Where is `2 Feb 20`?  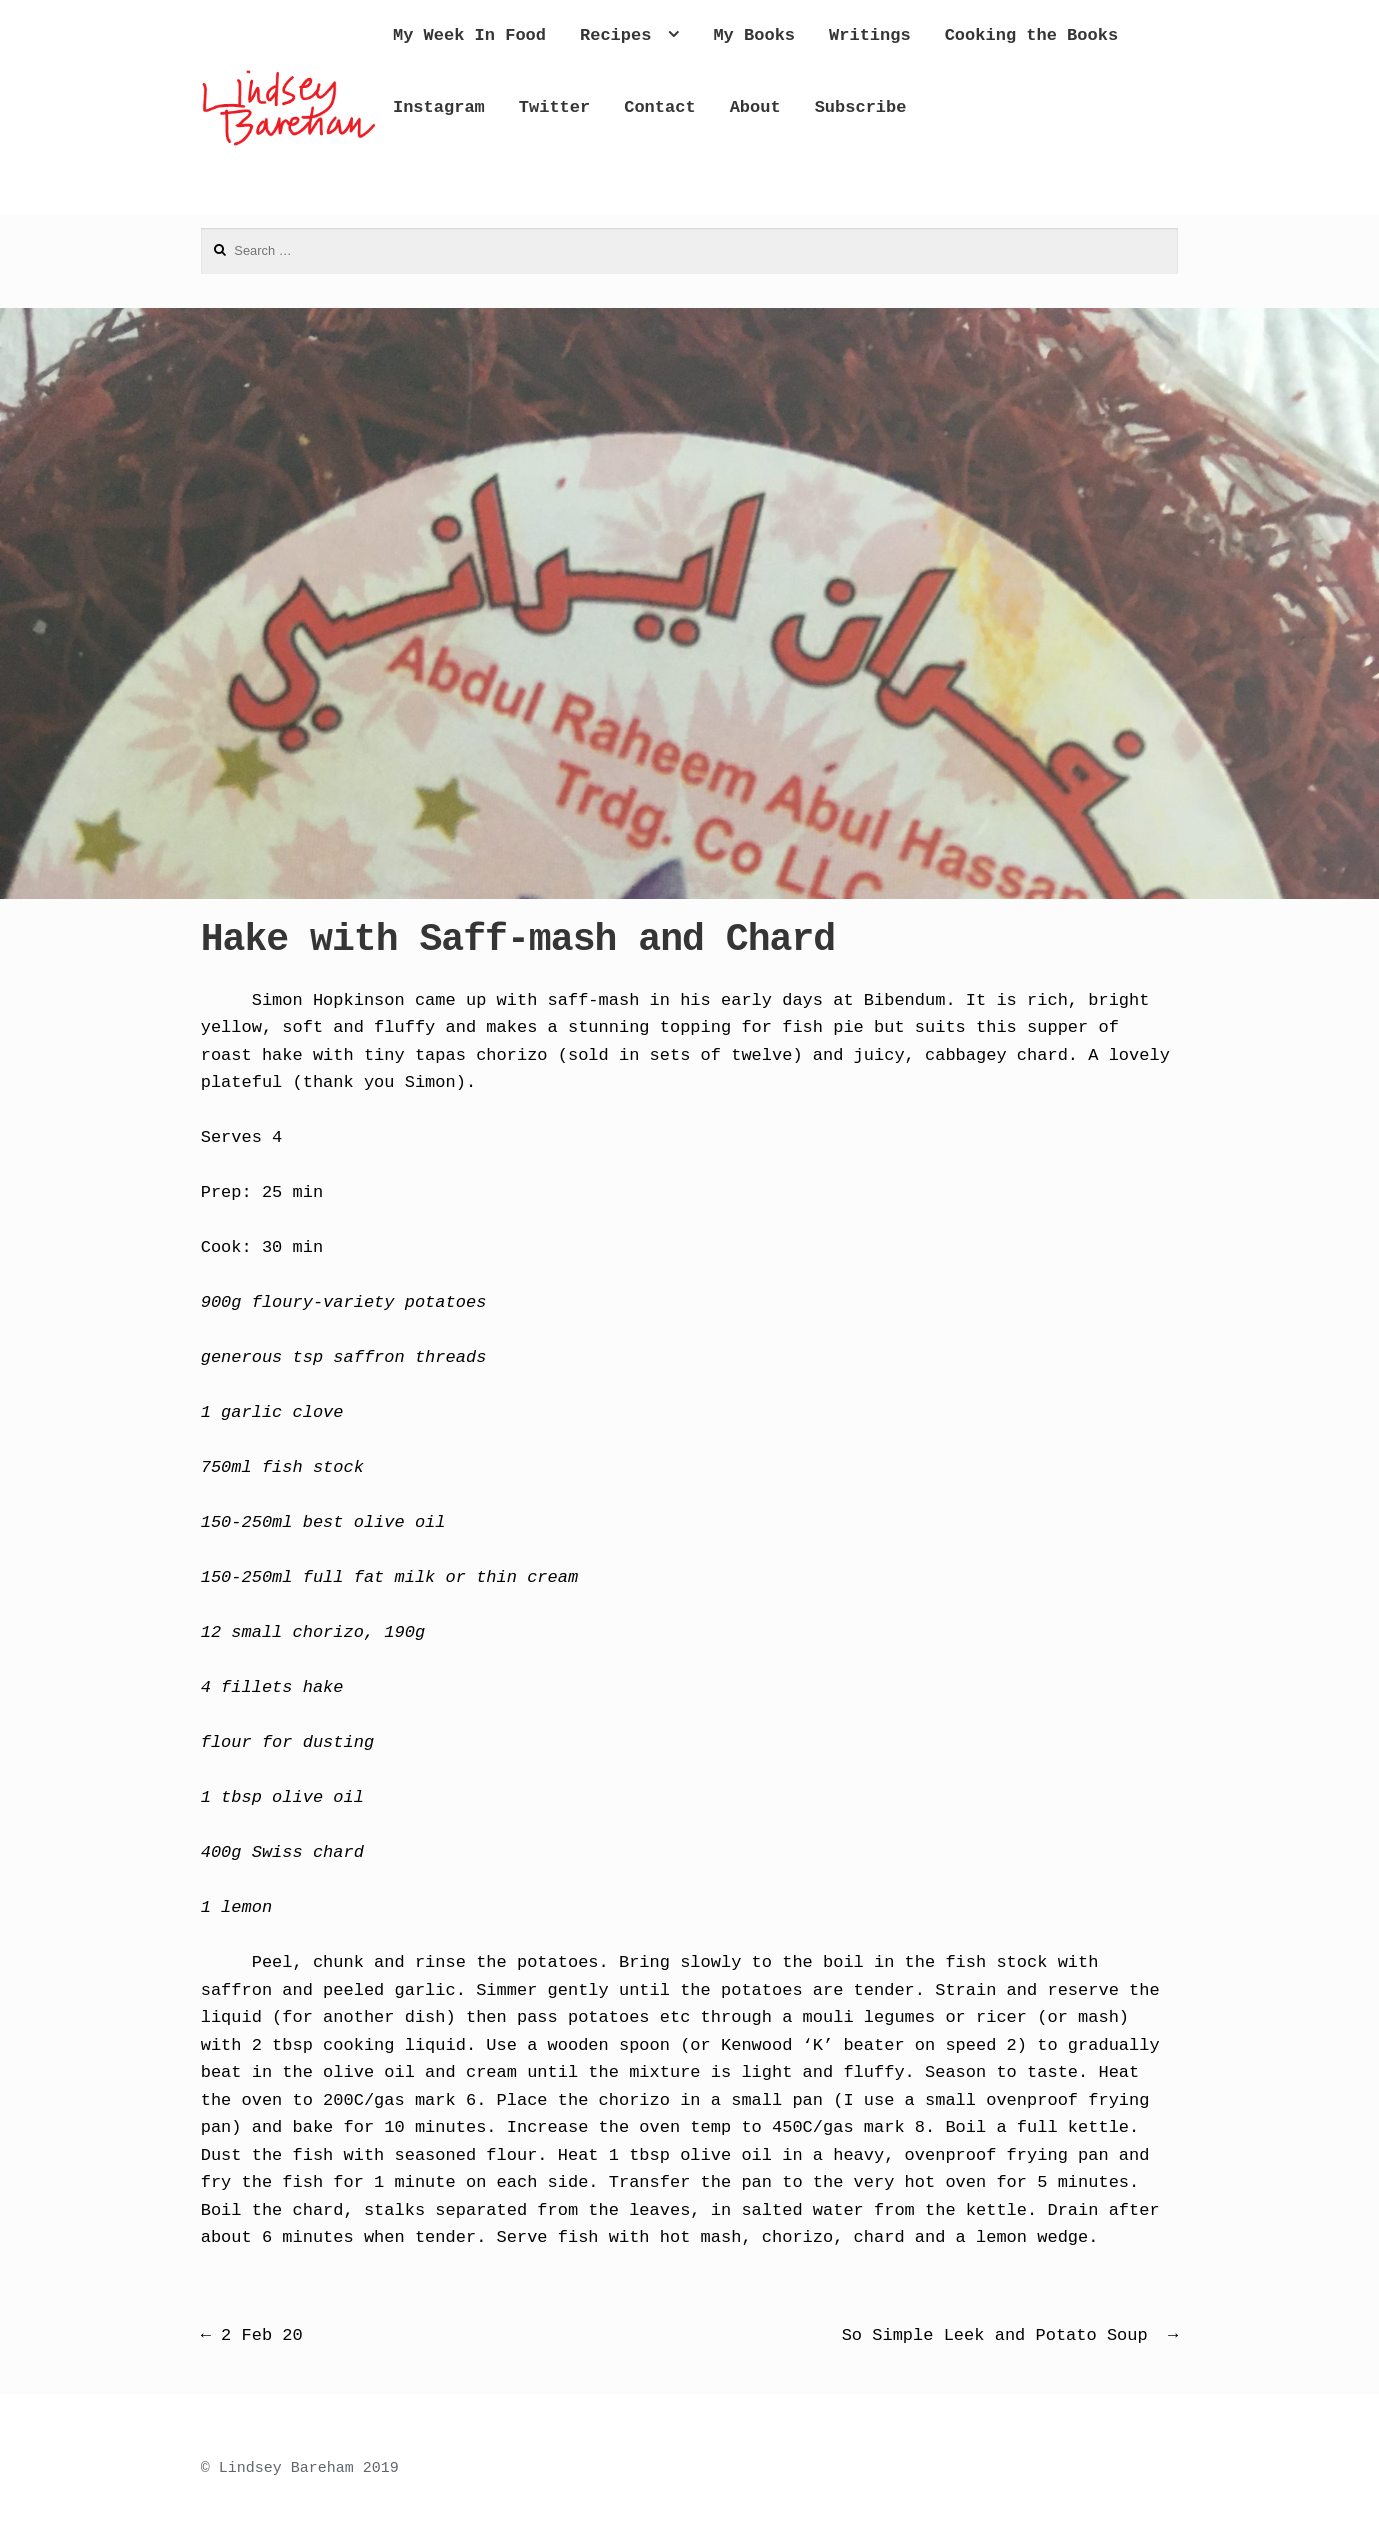 2 Feb 20 is located at coordinates (252, 2335).